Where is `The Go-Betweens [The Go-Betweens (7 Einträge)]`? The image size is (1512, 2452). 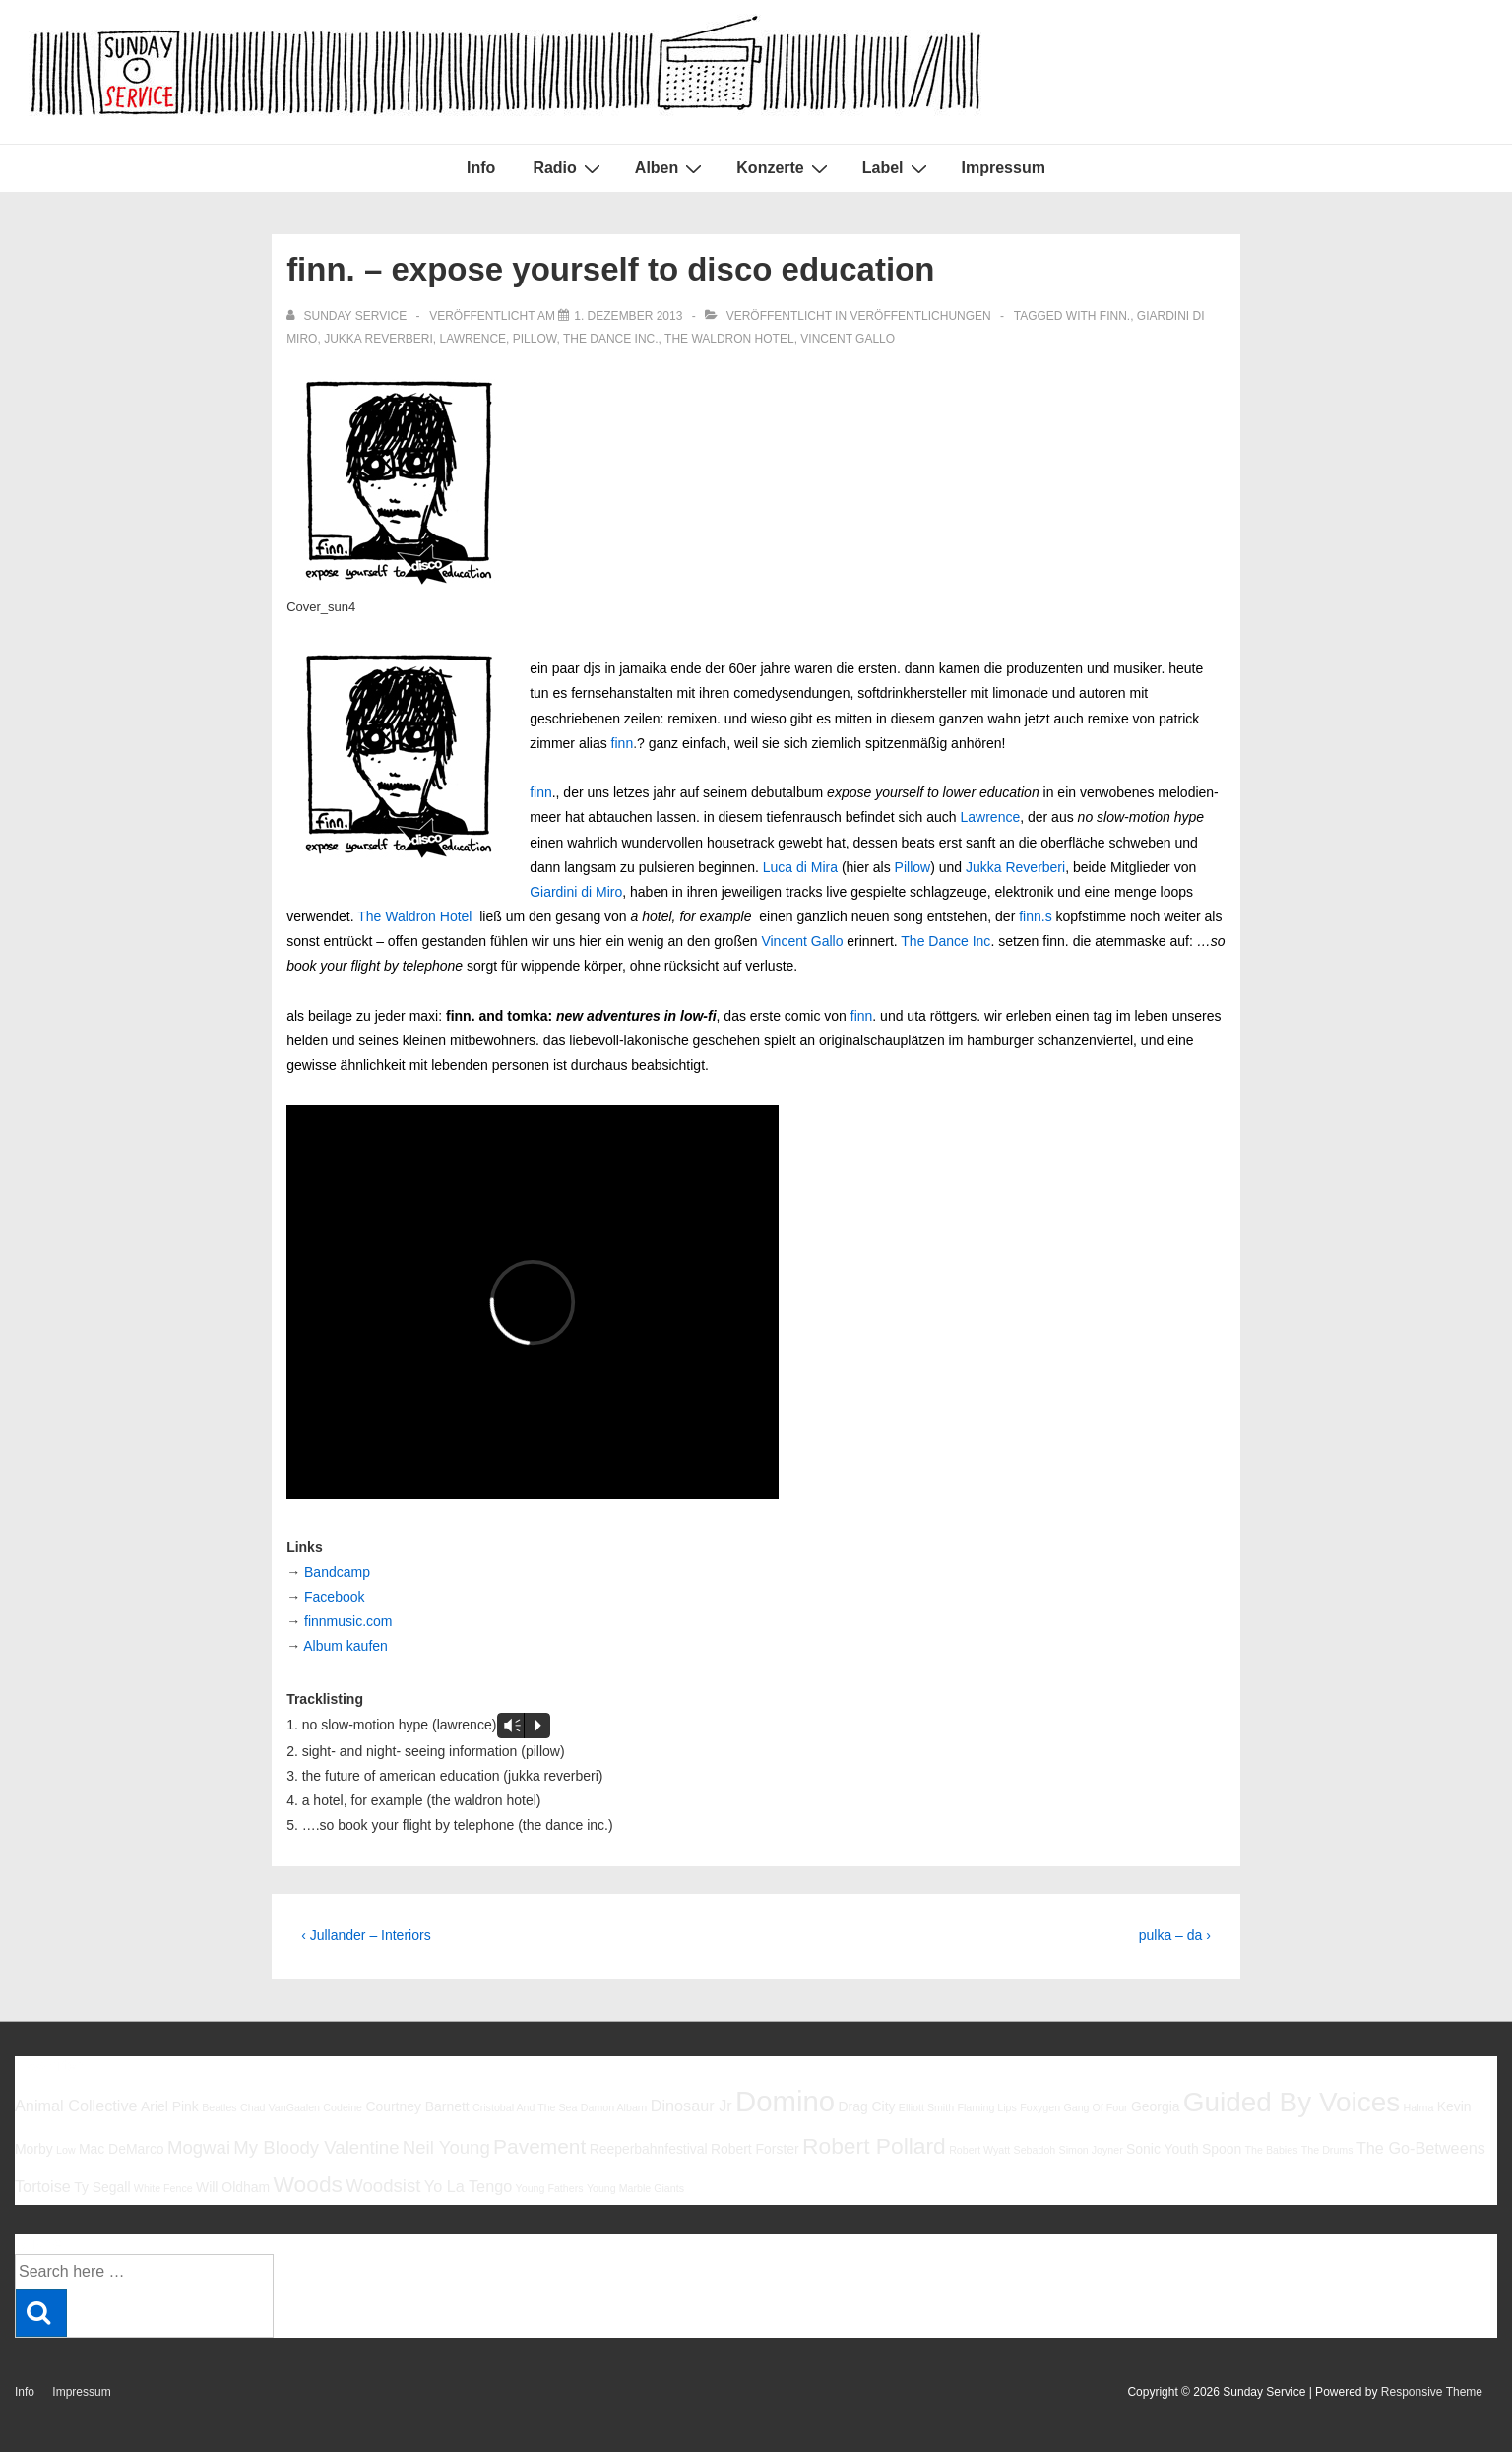
The Go-Betweens [The Go-Betweens (7 Einträge)] is located at coordinates (1420, 2148).